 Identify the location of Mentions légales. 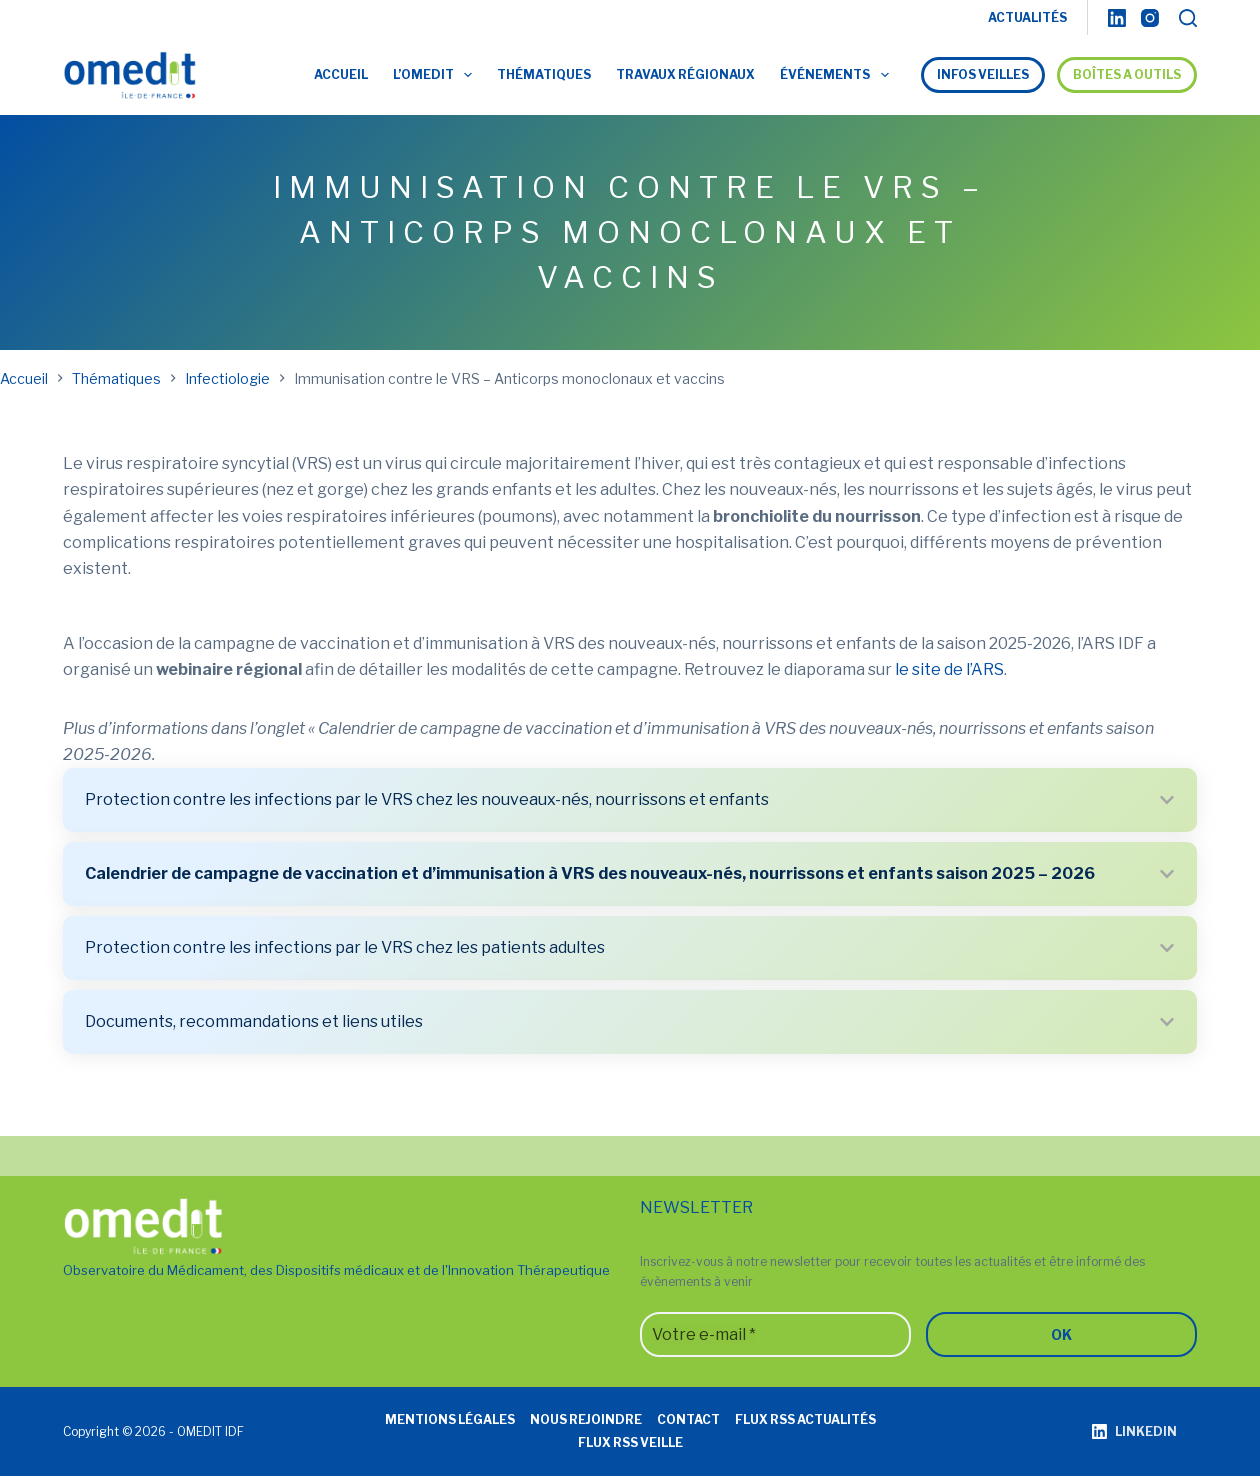
(450, 1419).